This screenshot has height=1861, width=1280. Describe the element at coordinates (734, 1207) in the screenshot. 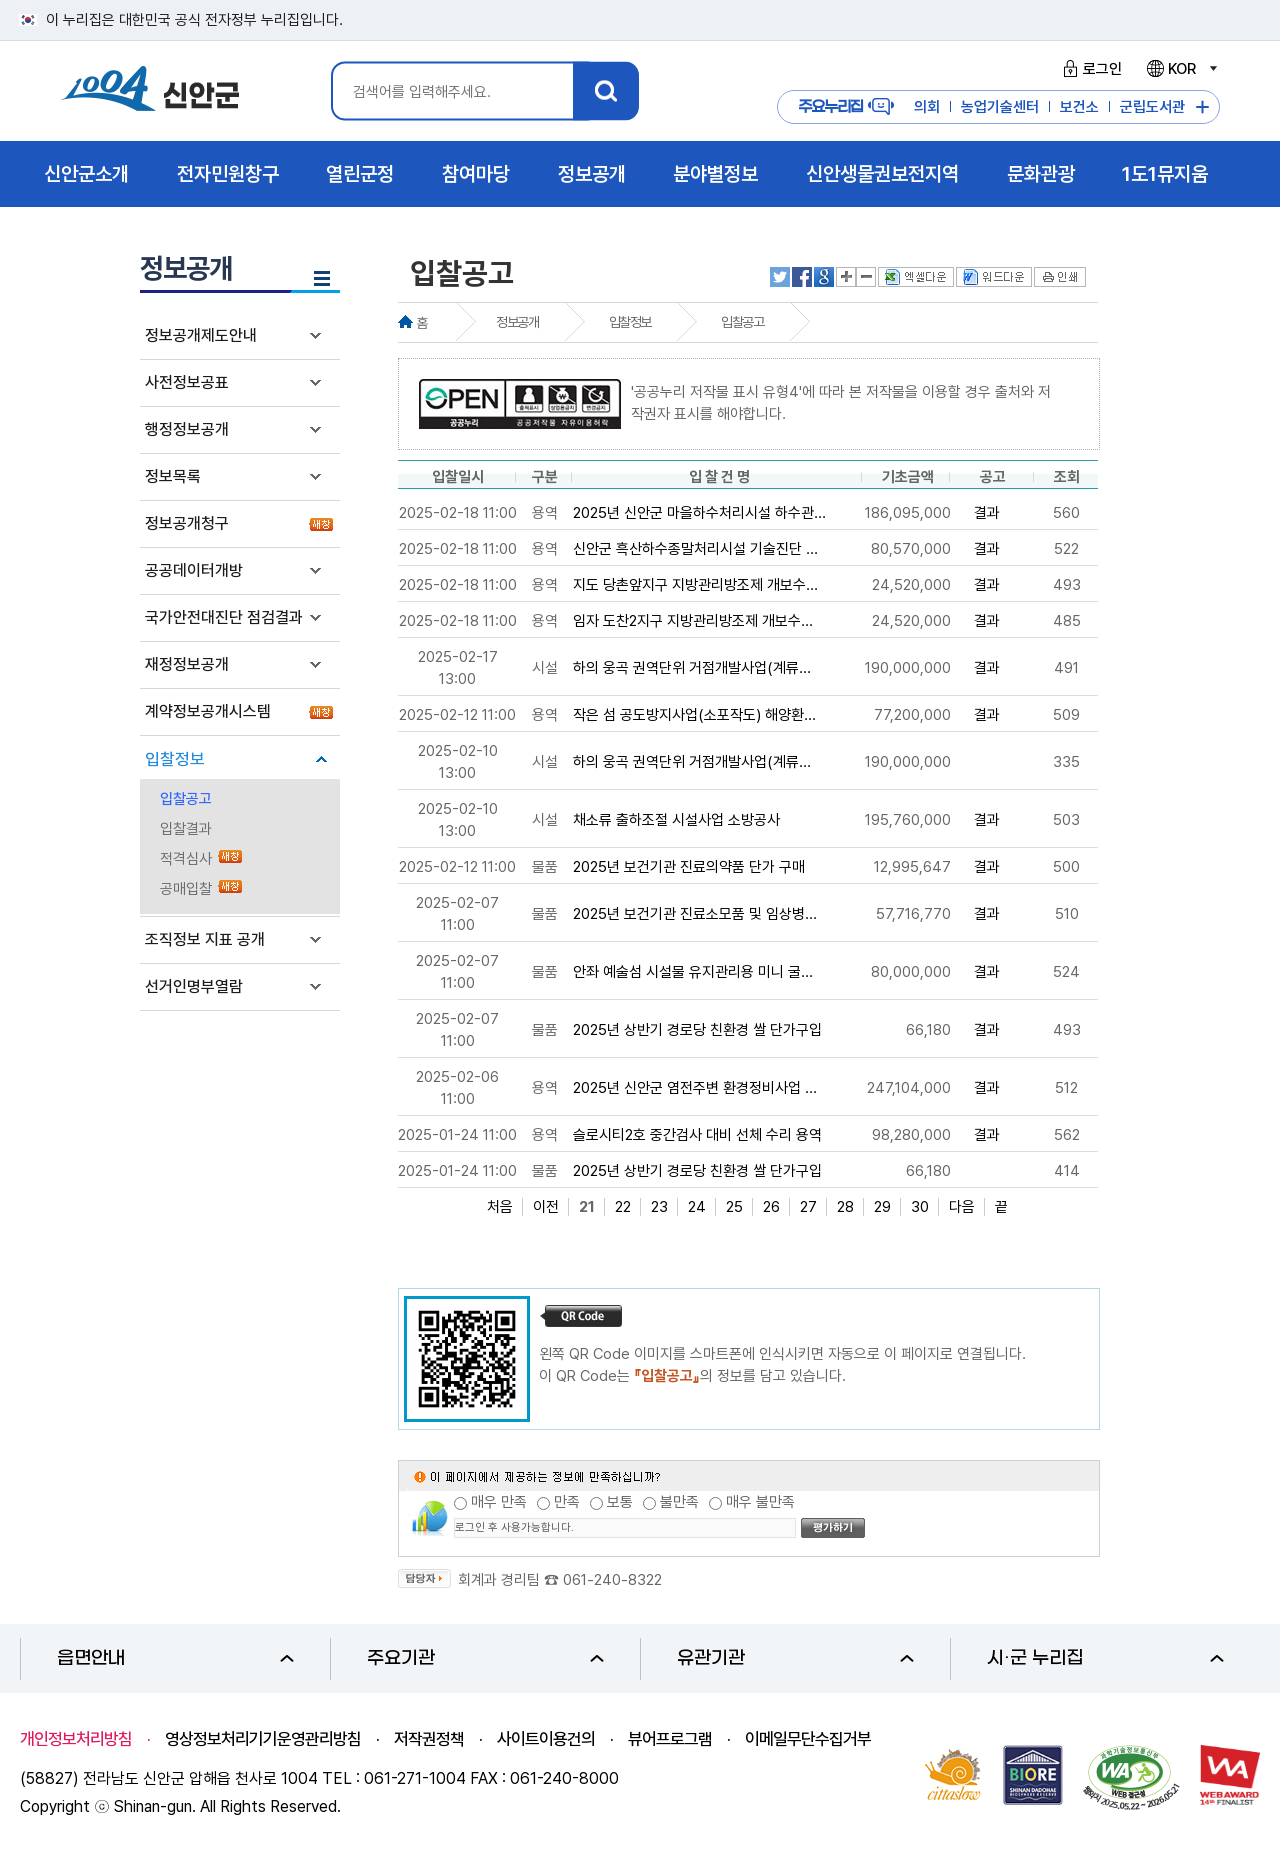

I see `25` at that location.